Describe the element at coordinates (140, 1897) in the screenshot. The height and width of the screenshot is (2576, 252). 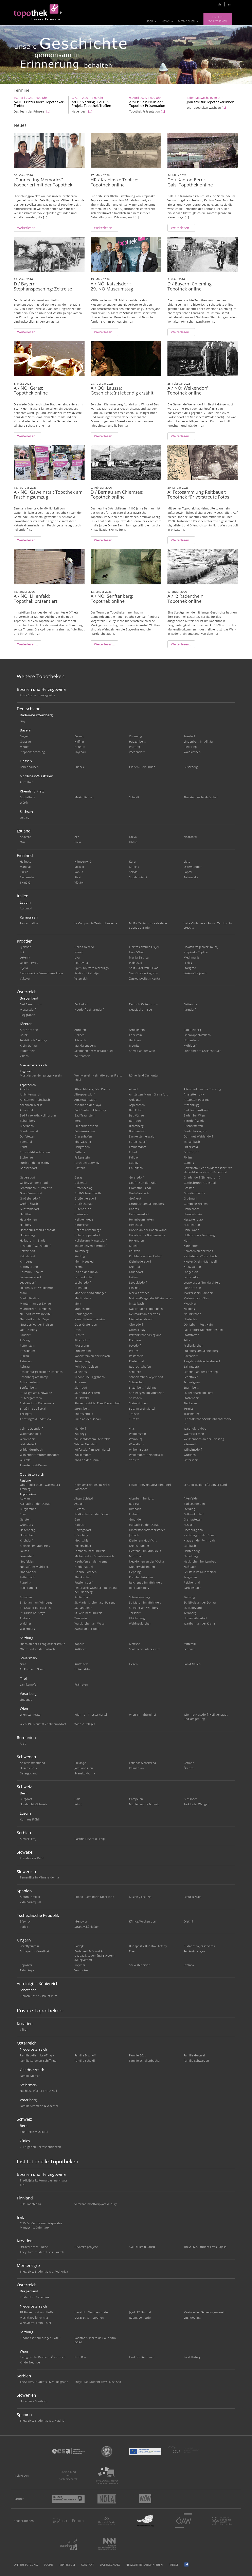
I see `Misión y Escuela` at that location.